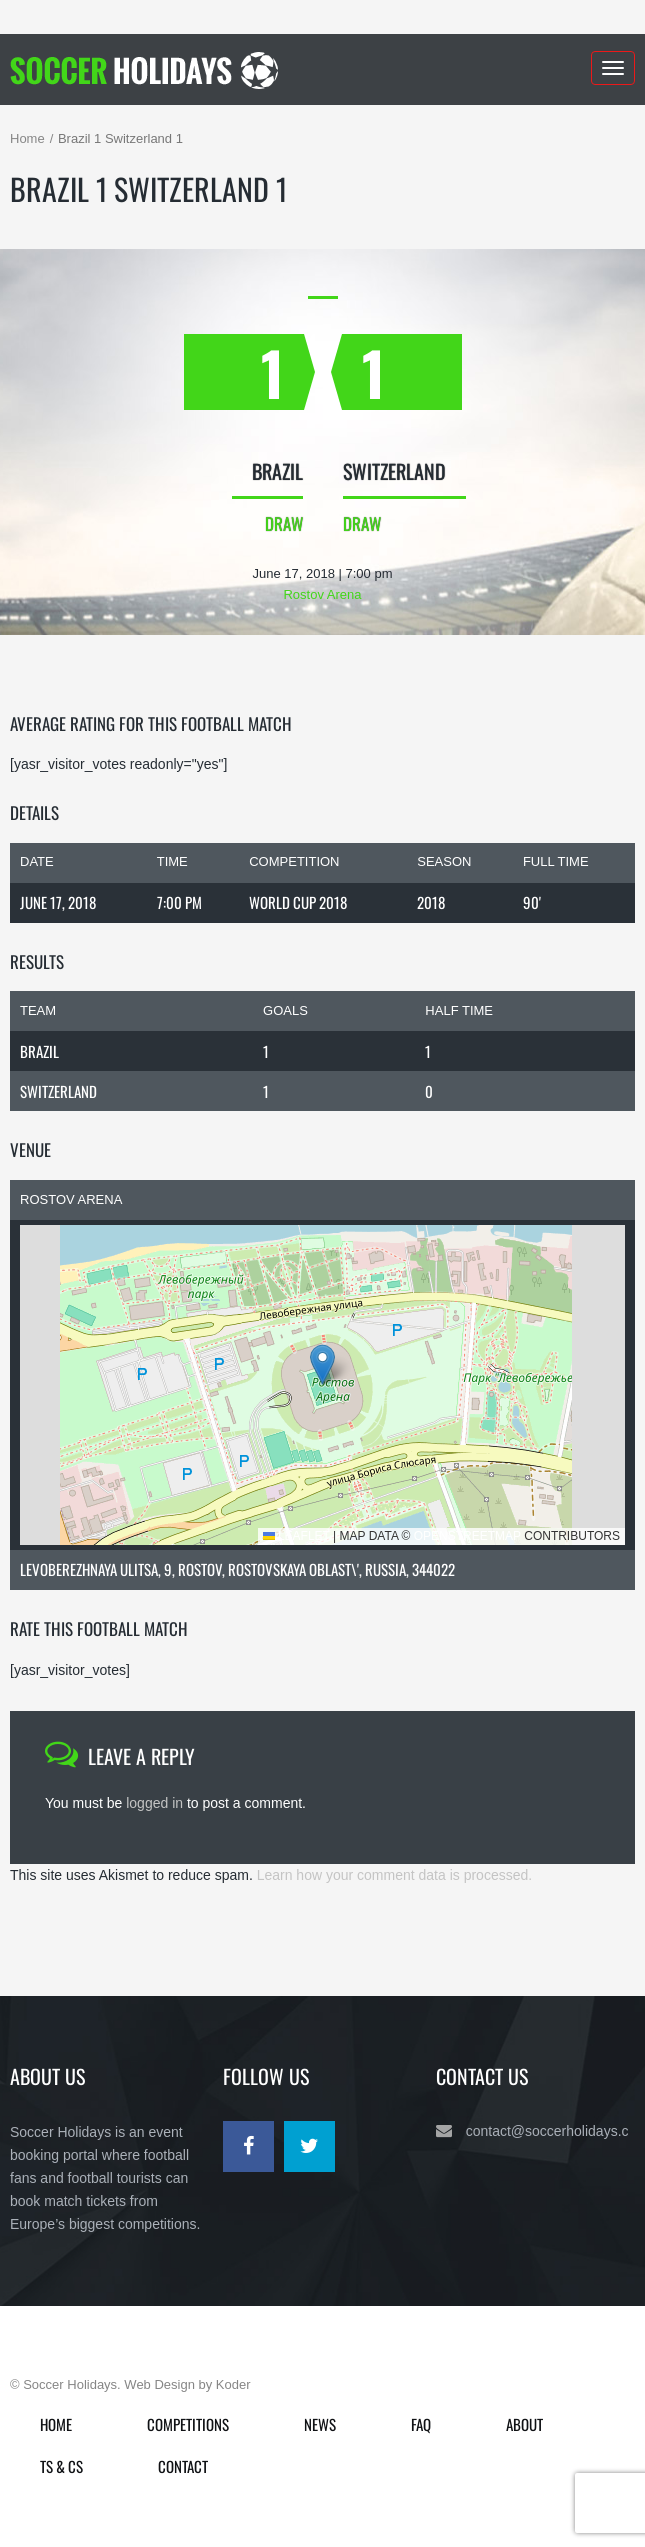 The height and width of the screenshot is (2547, 645). Describe the element at coordinates (524, 2424) in the screenshot. I see `About` at that location.